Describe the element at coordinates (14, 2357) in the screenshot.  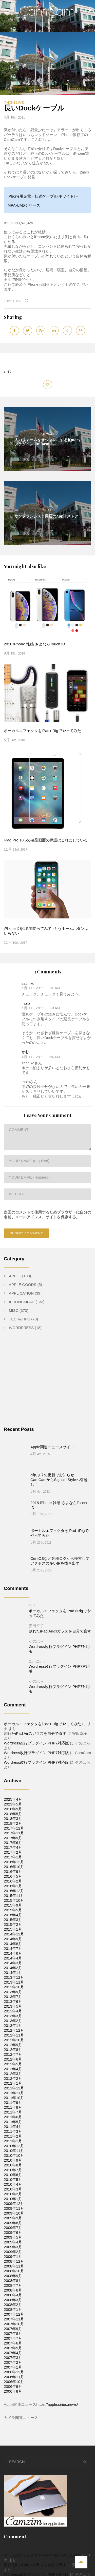
I see `2006年10月` at that location.